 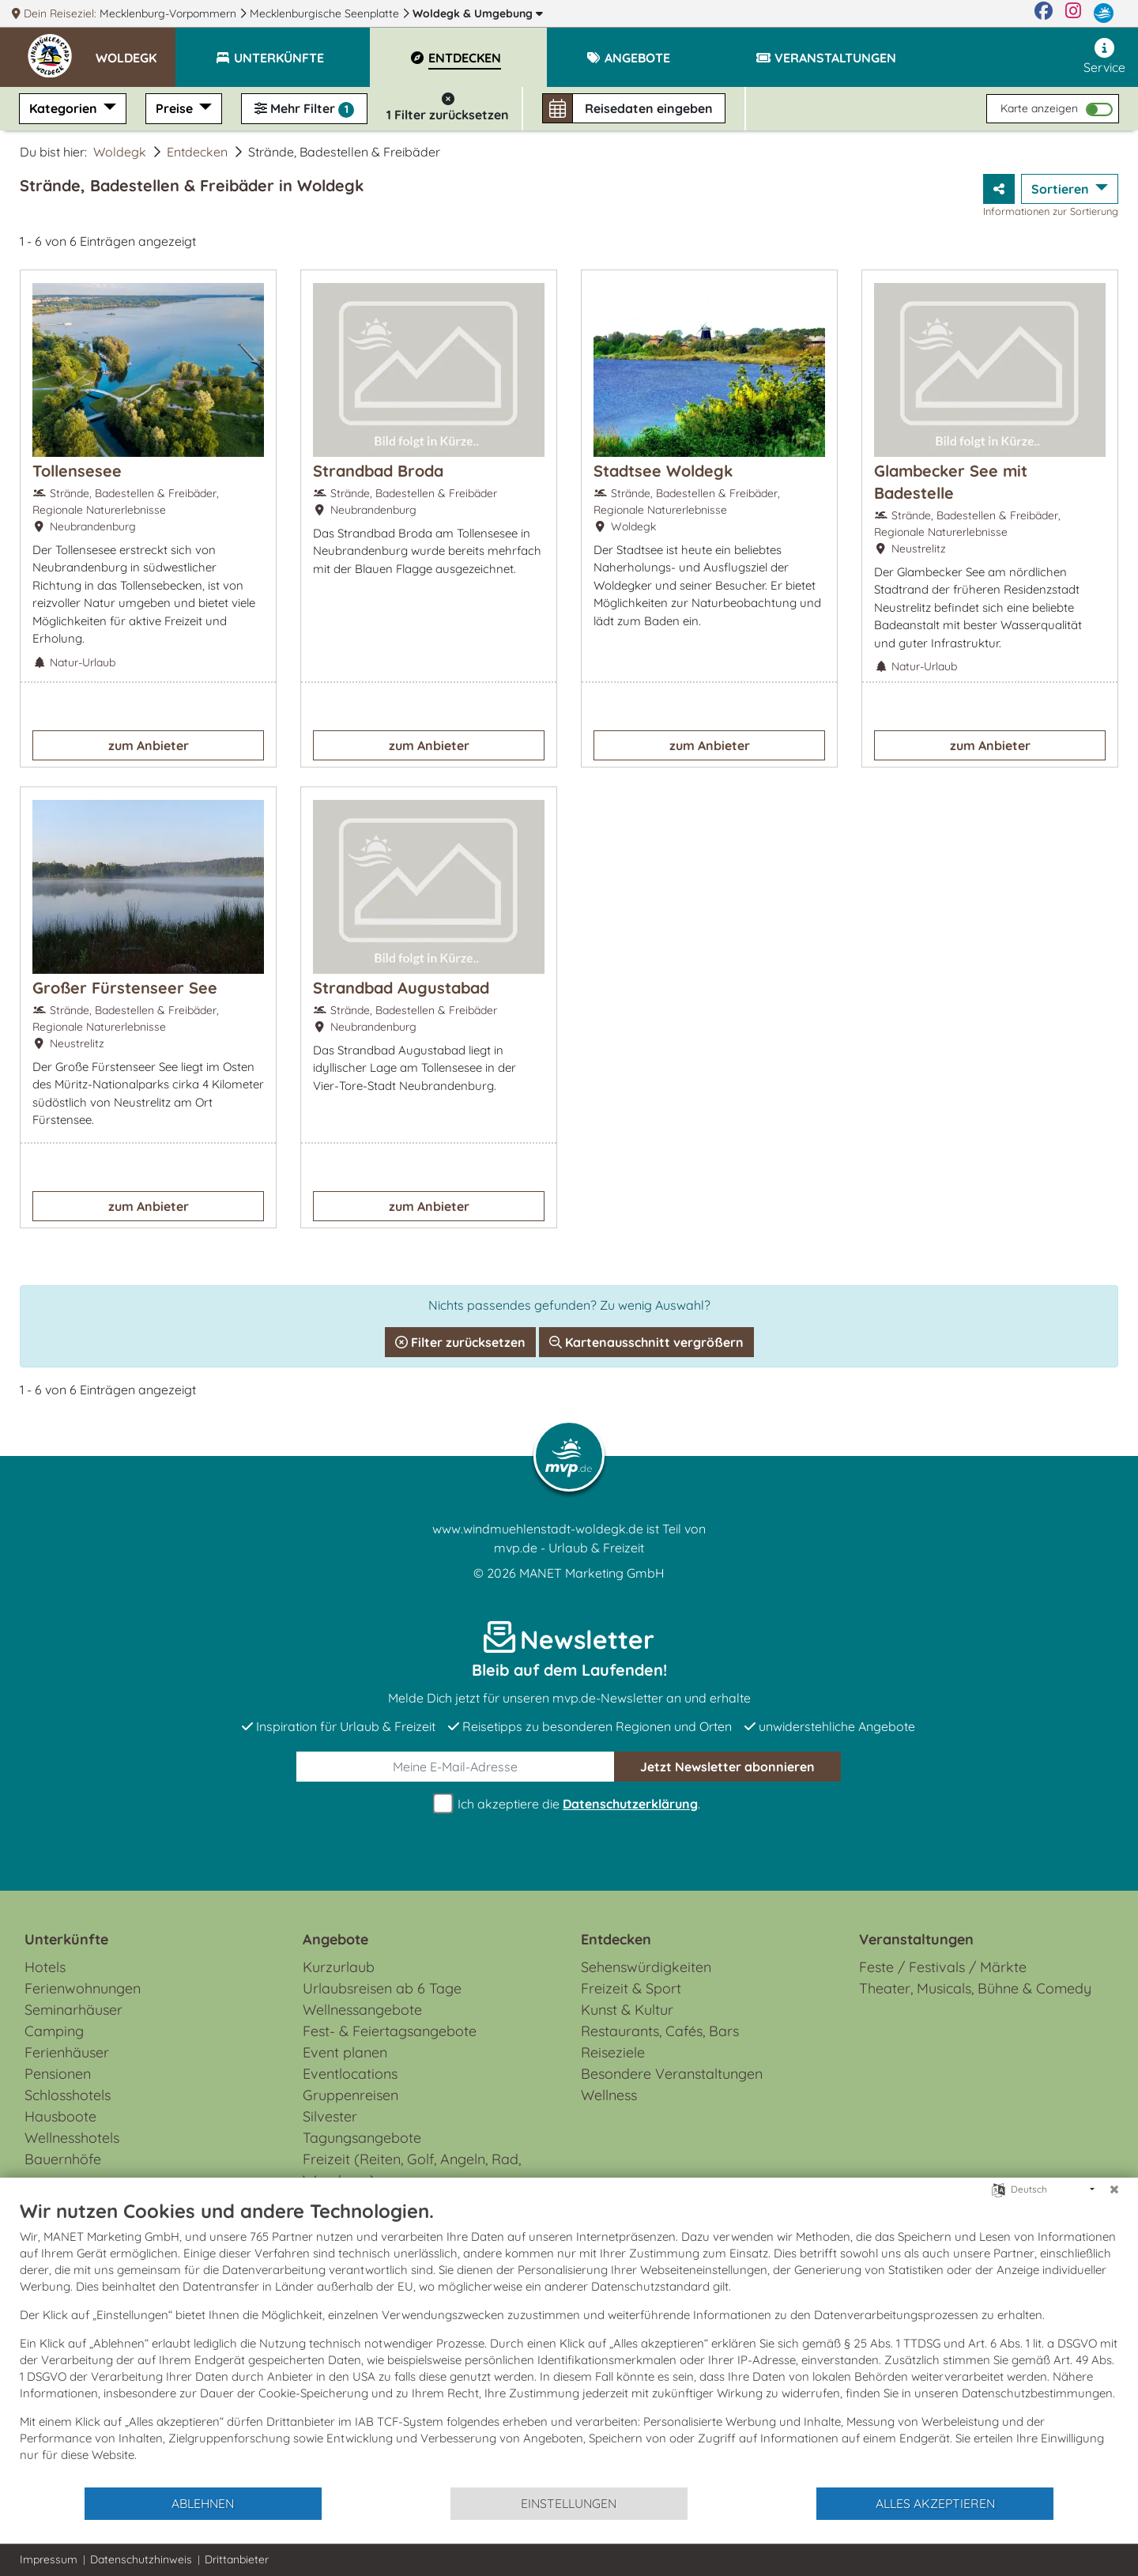 What do you see at coordinates (1043, 13) in the screenshot?
I see `[Facebook]` at bounding box center [1043, 13].